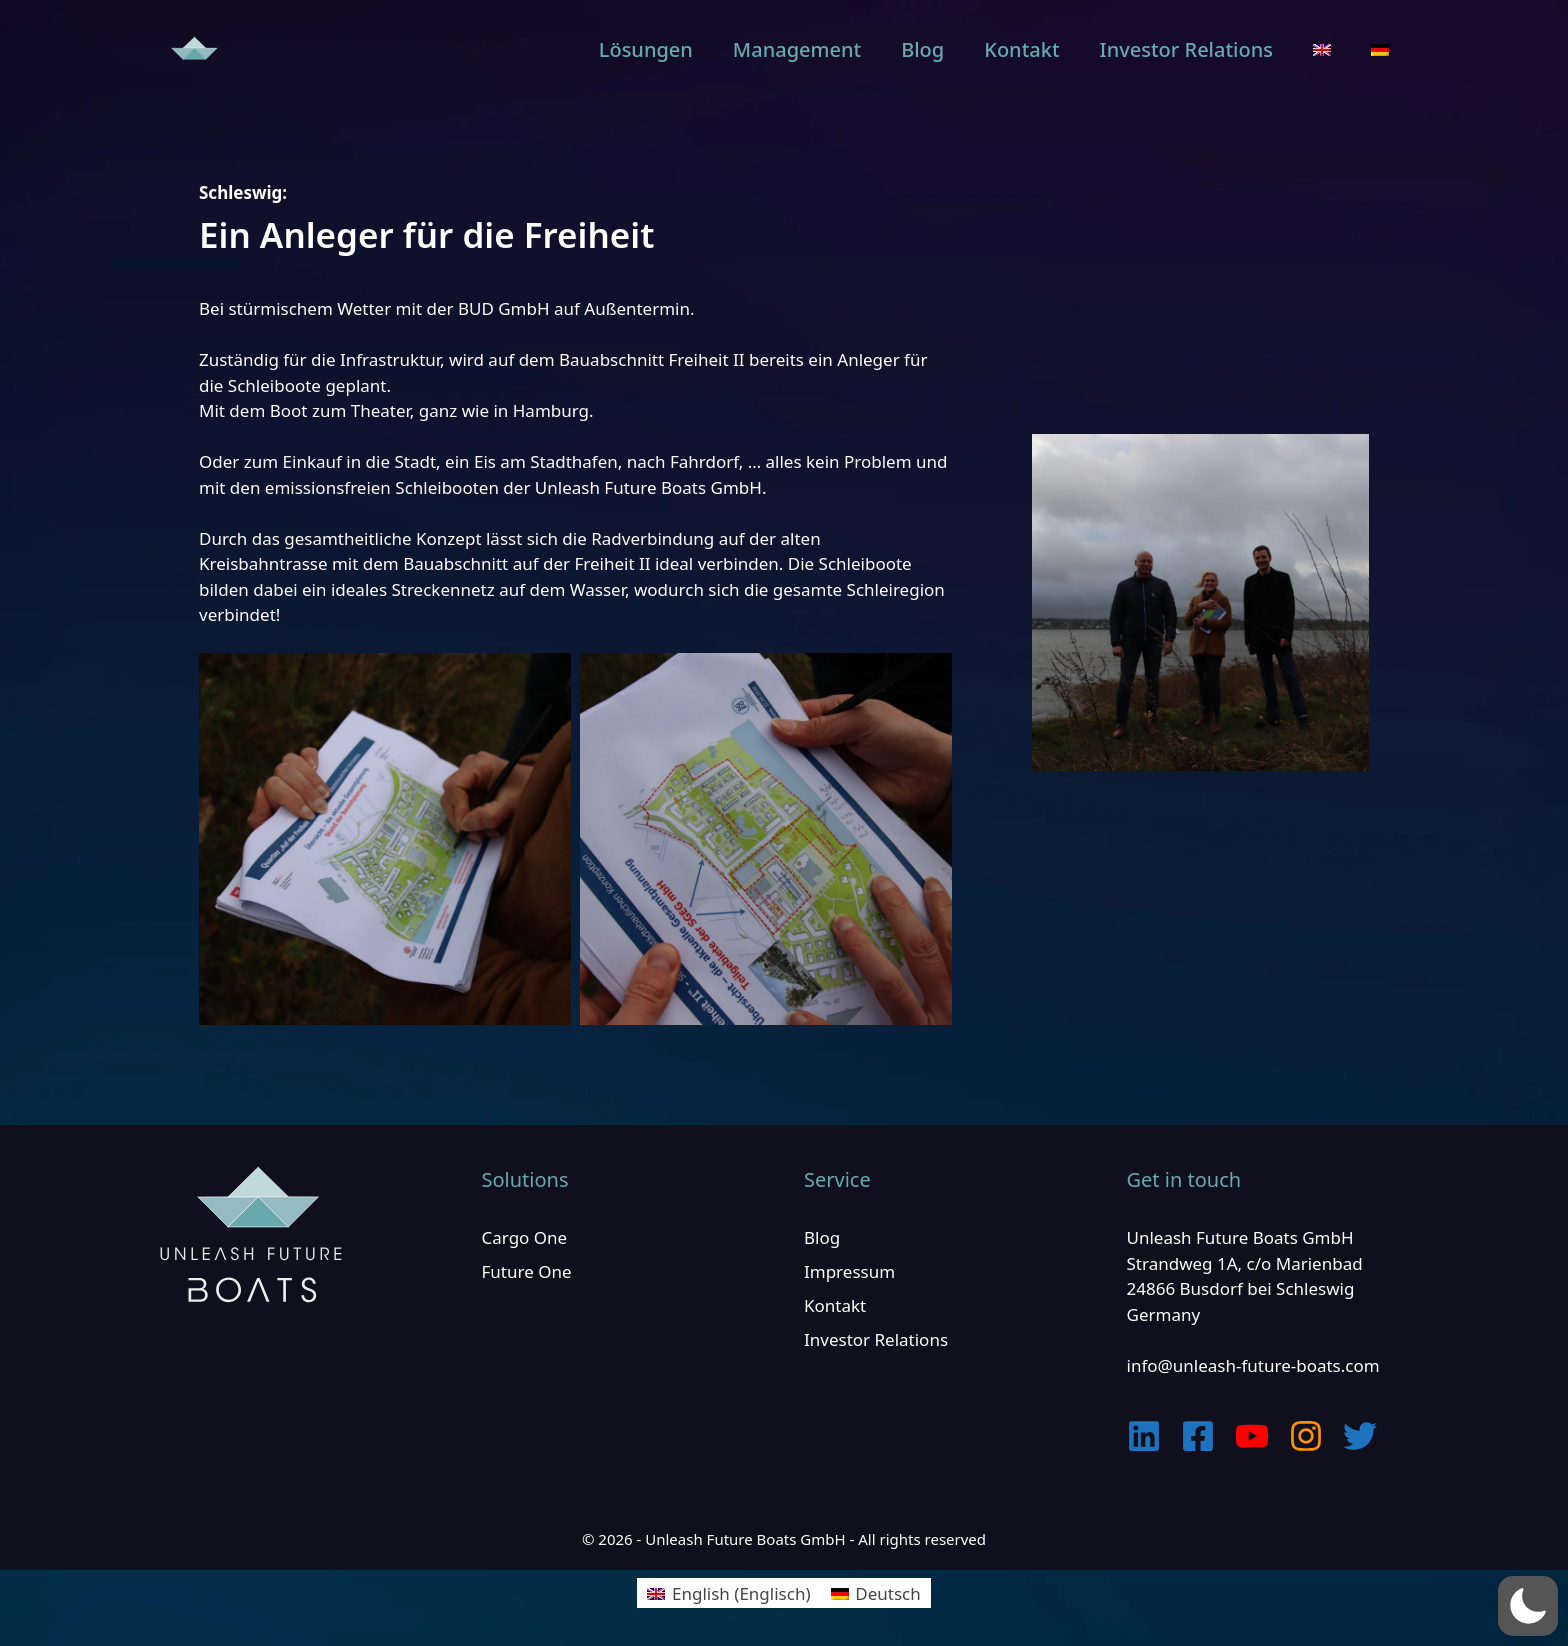 The height and width of the screenshot is (1646, 1568). I want to click on Blog, so click(922, 49).